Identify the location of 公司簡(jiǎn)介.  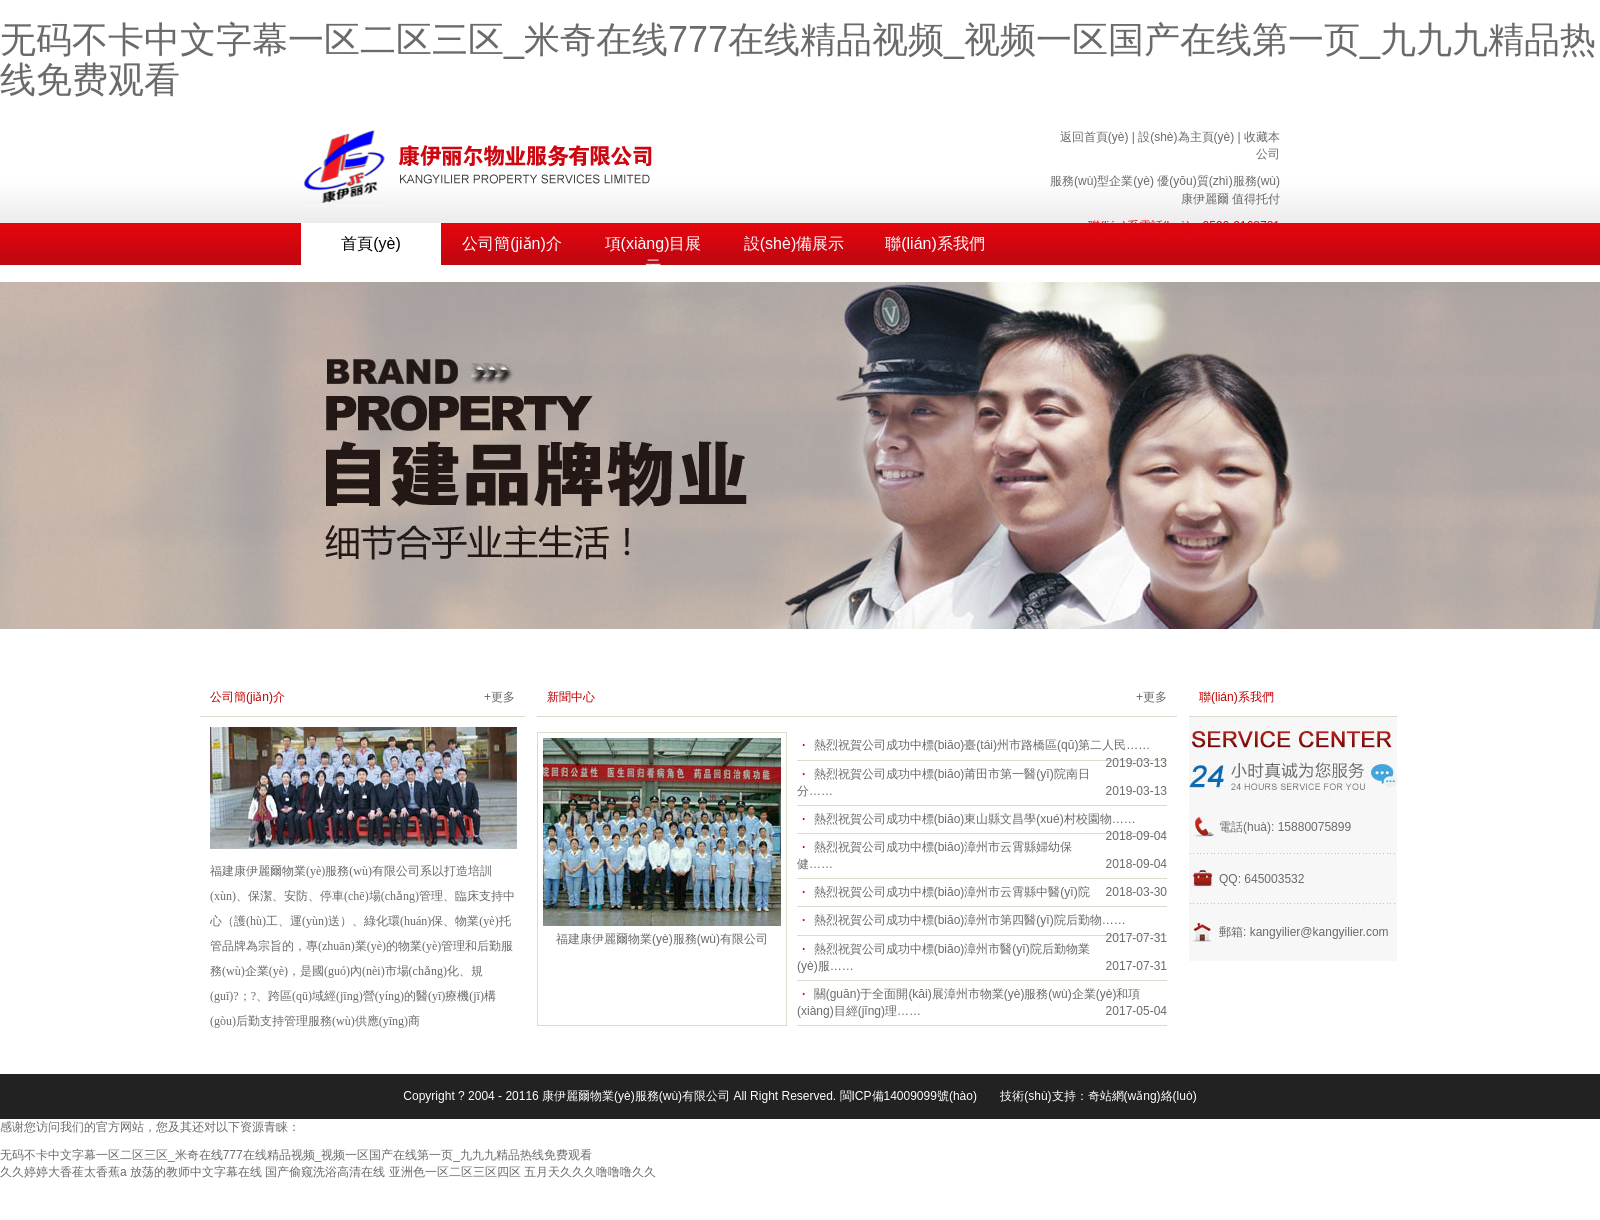
(512, 243).